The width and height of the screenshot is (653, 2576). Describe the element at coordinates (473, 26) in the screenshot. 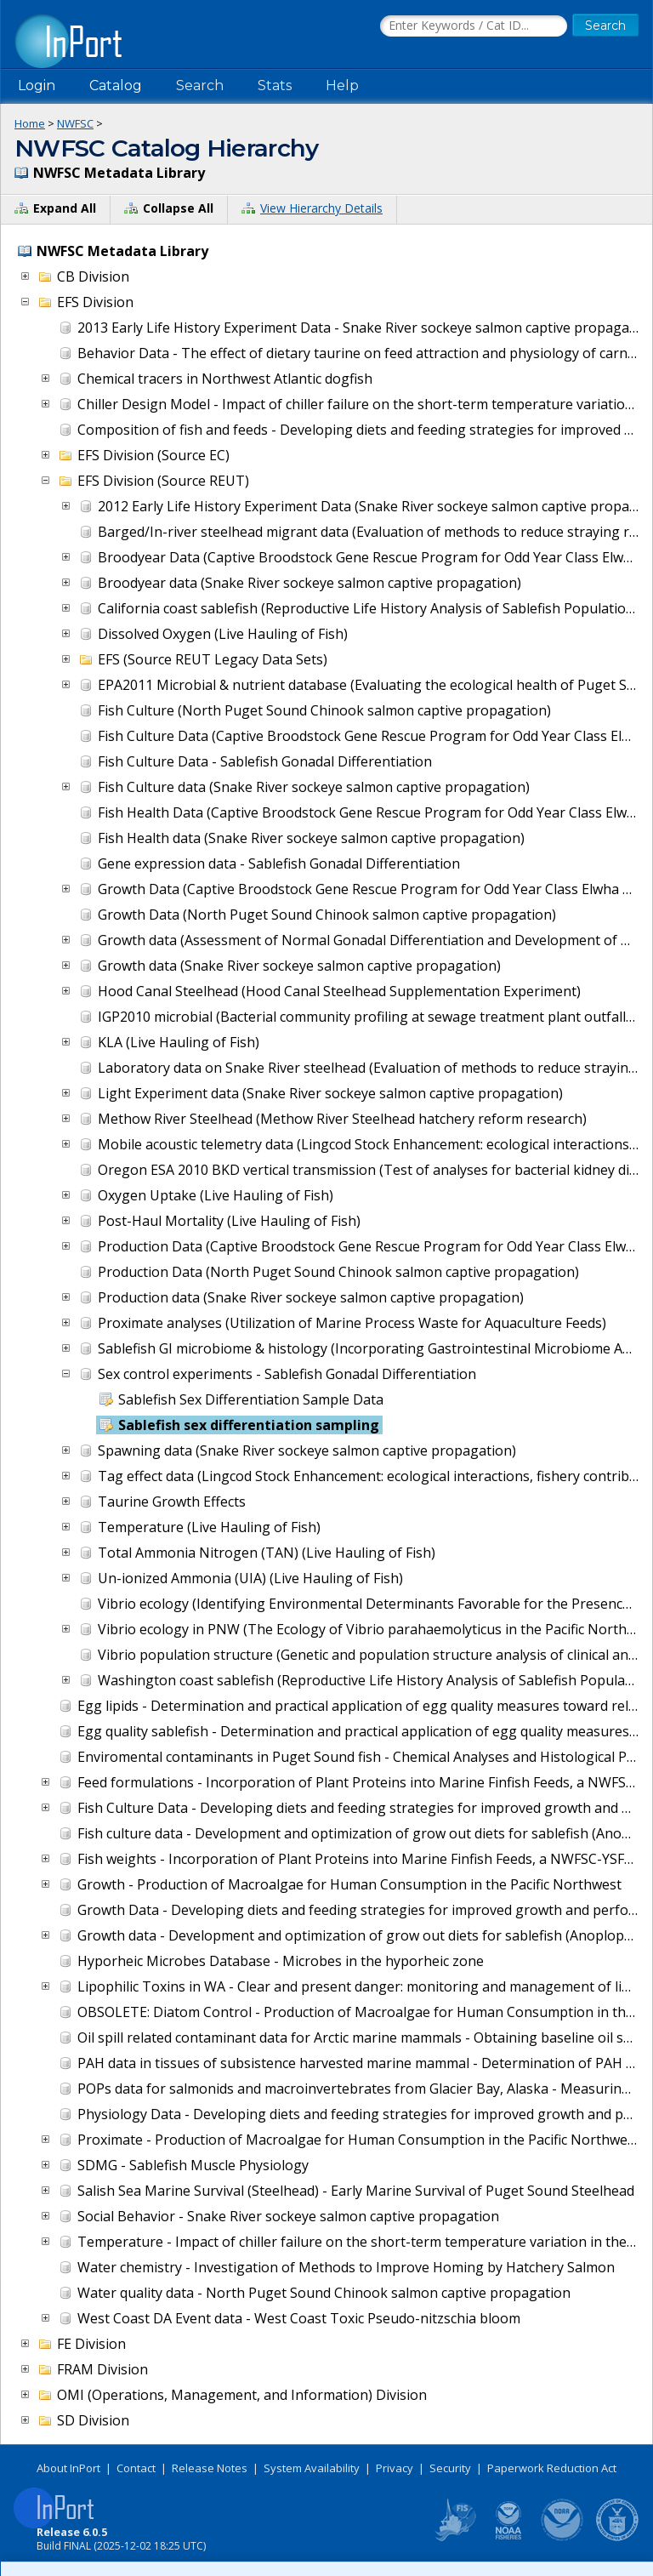

I see `[Search the InPort Catalog]` at that location.